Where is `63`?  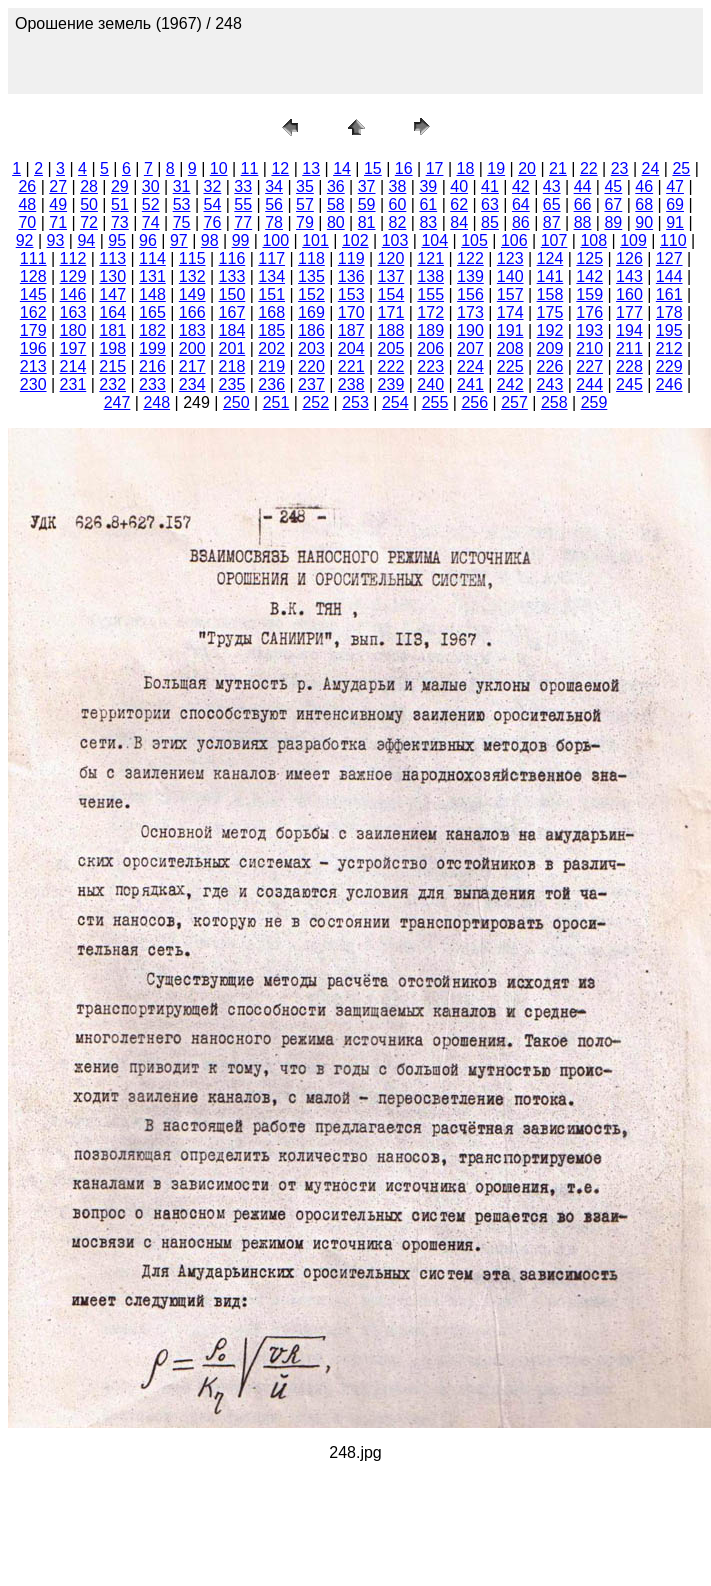 63 is located at coordinates (490, 204).